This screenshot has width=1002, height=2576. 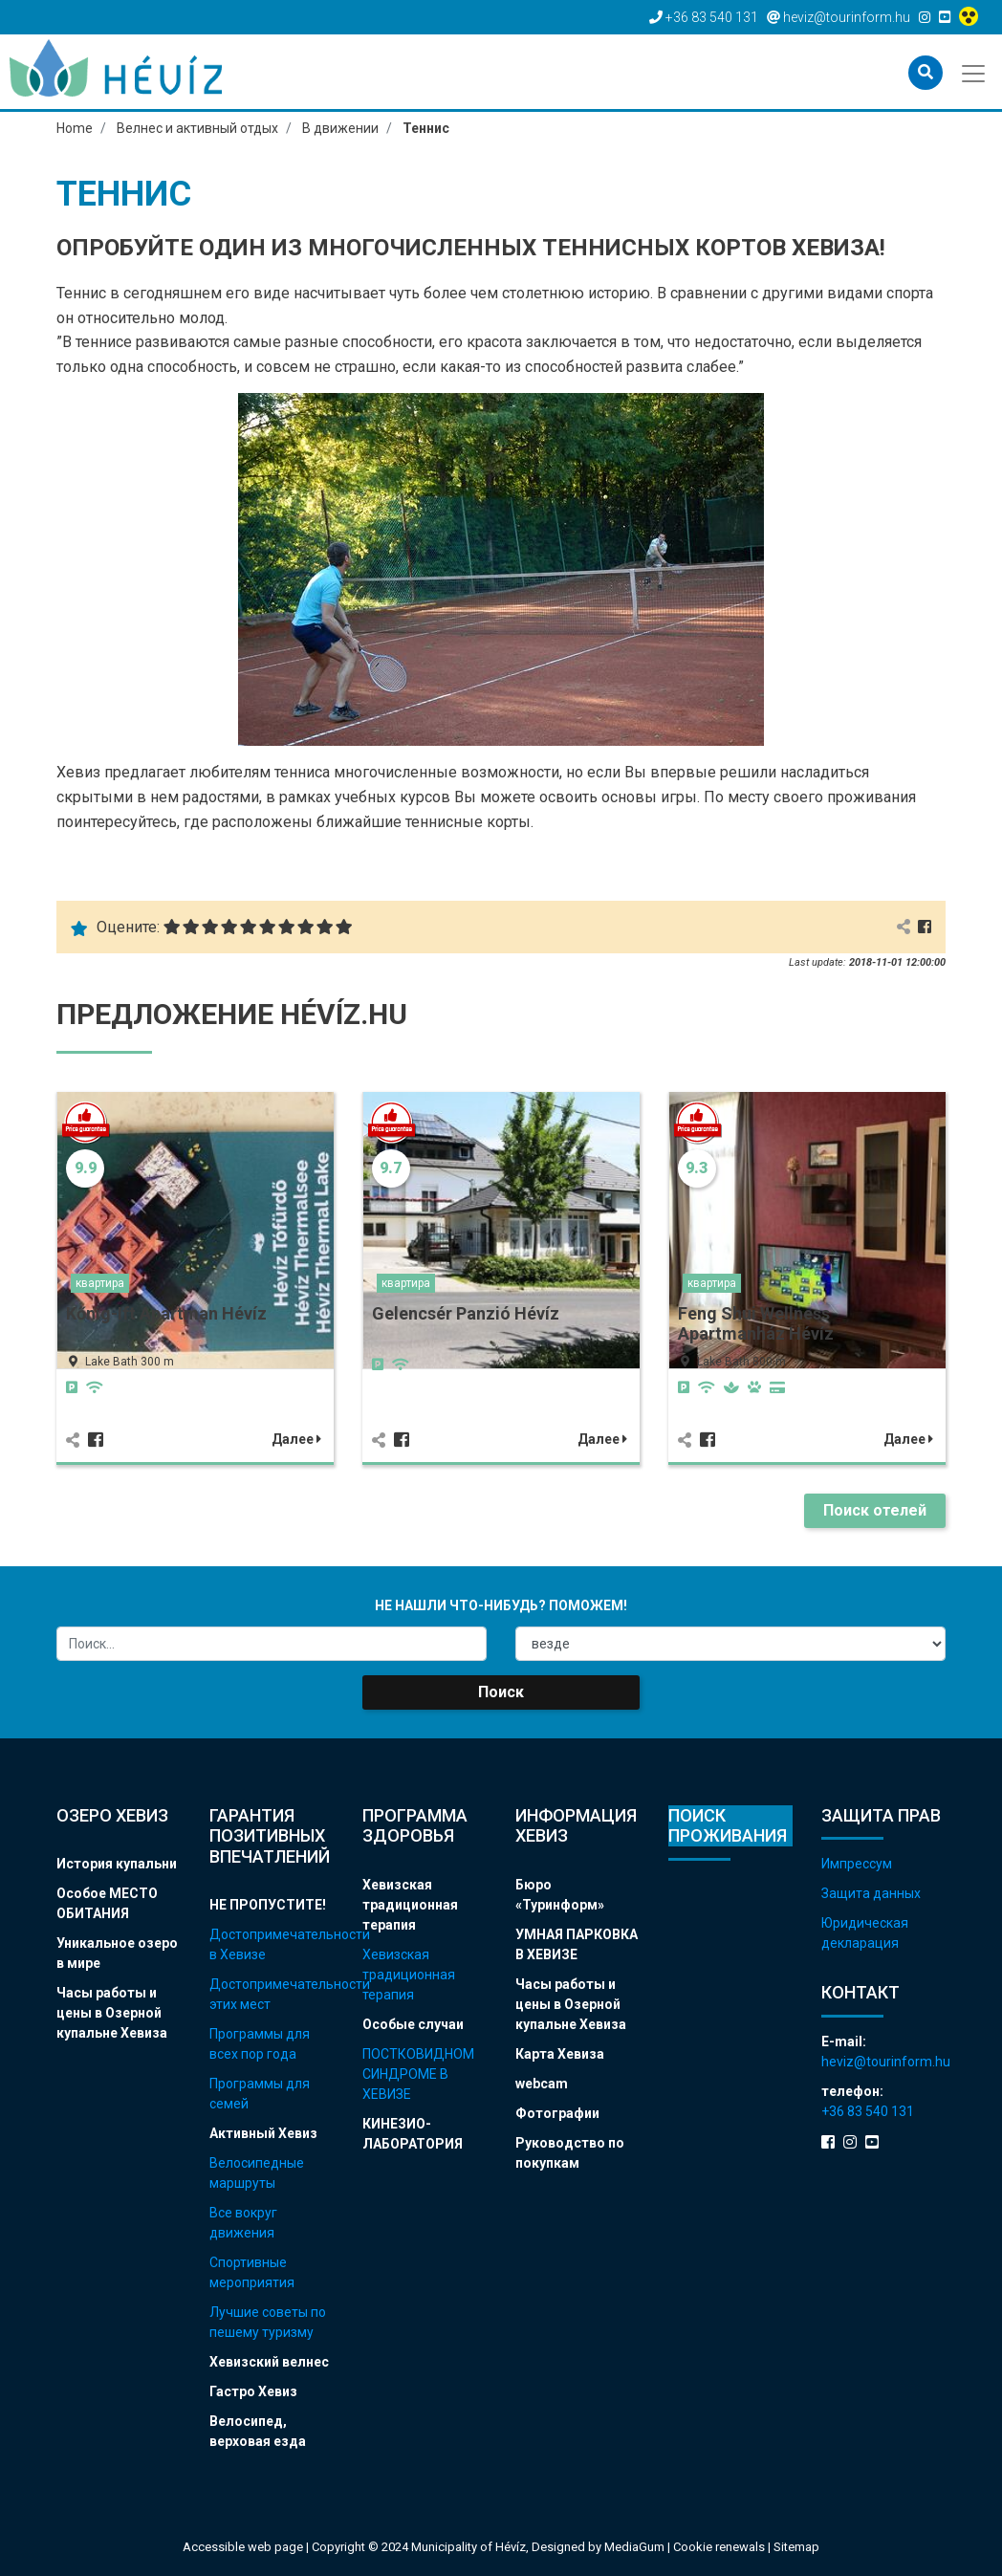 I want to click on webcam, so click(x=541, y=2083).